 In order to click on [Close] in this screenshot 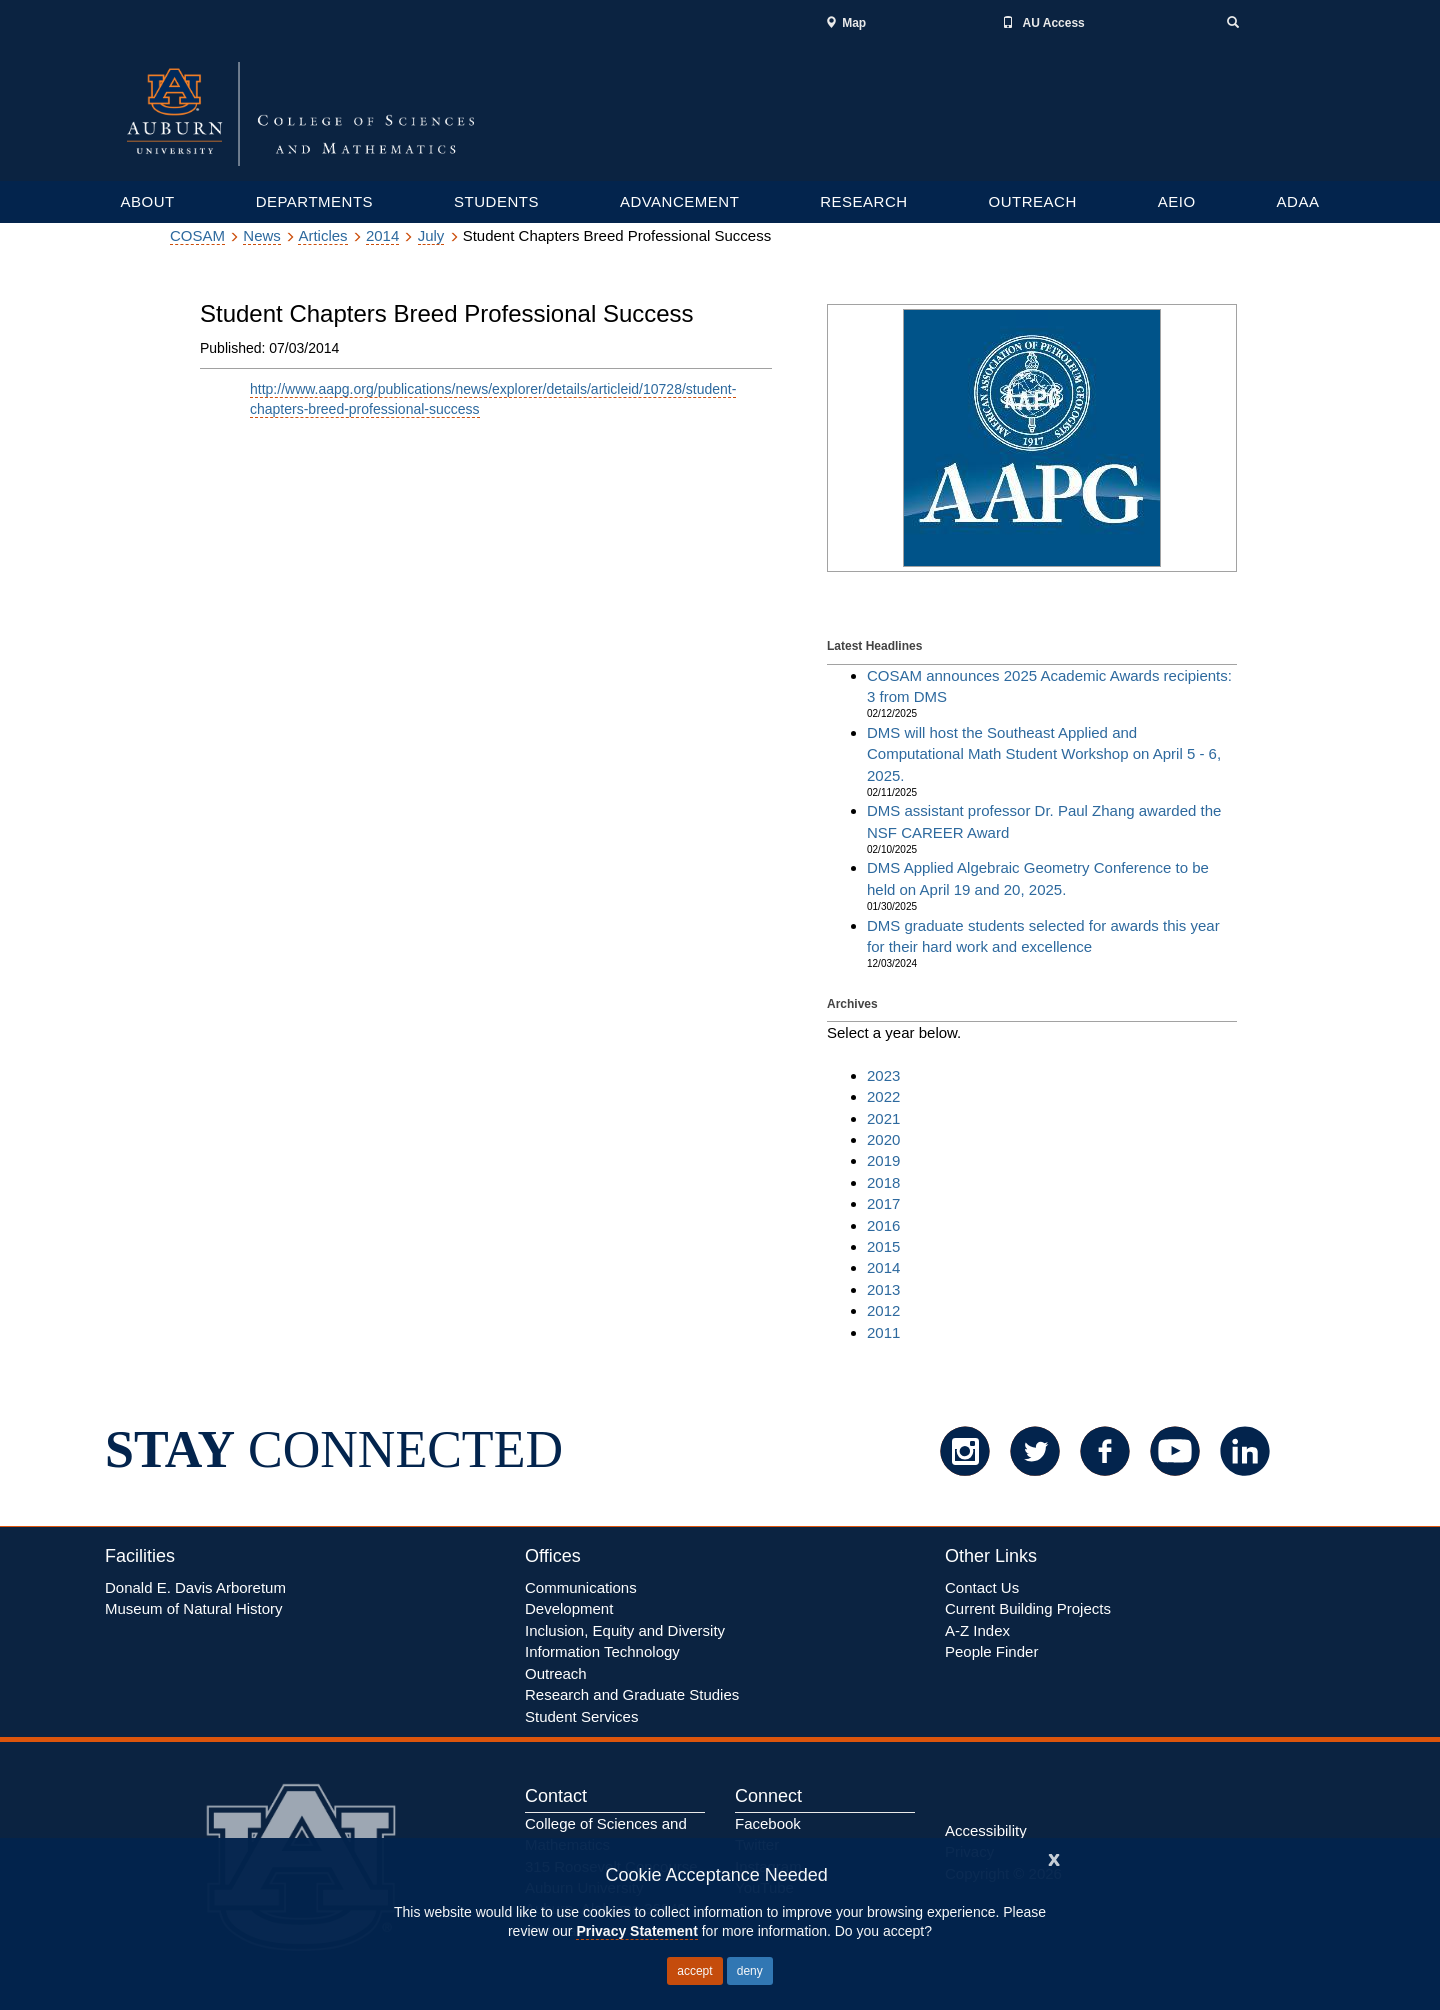, I will do `click(1054, 1857)`.